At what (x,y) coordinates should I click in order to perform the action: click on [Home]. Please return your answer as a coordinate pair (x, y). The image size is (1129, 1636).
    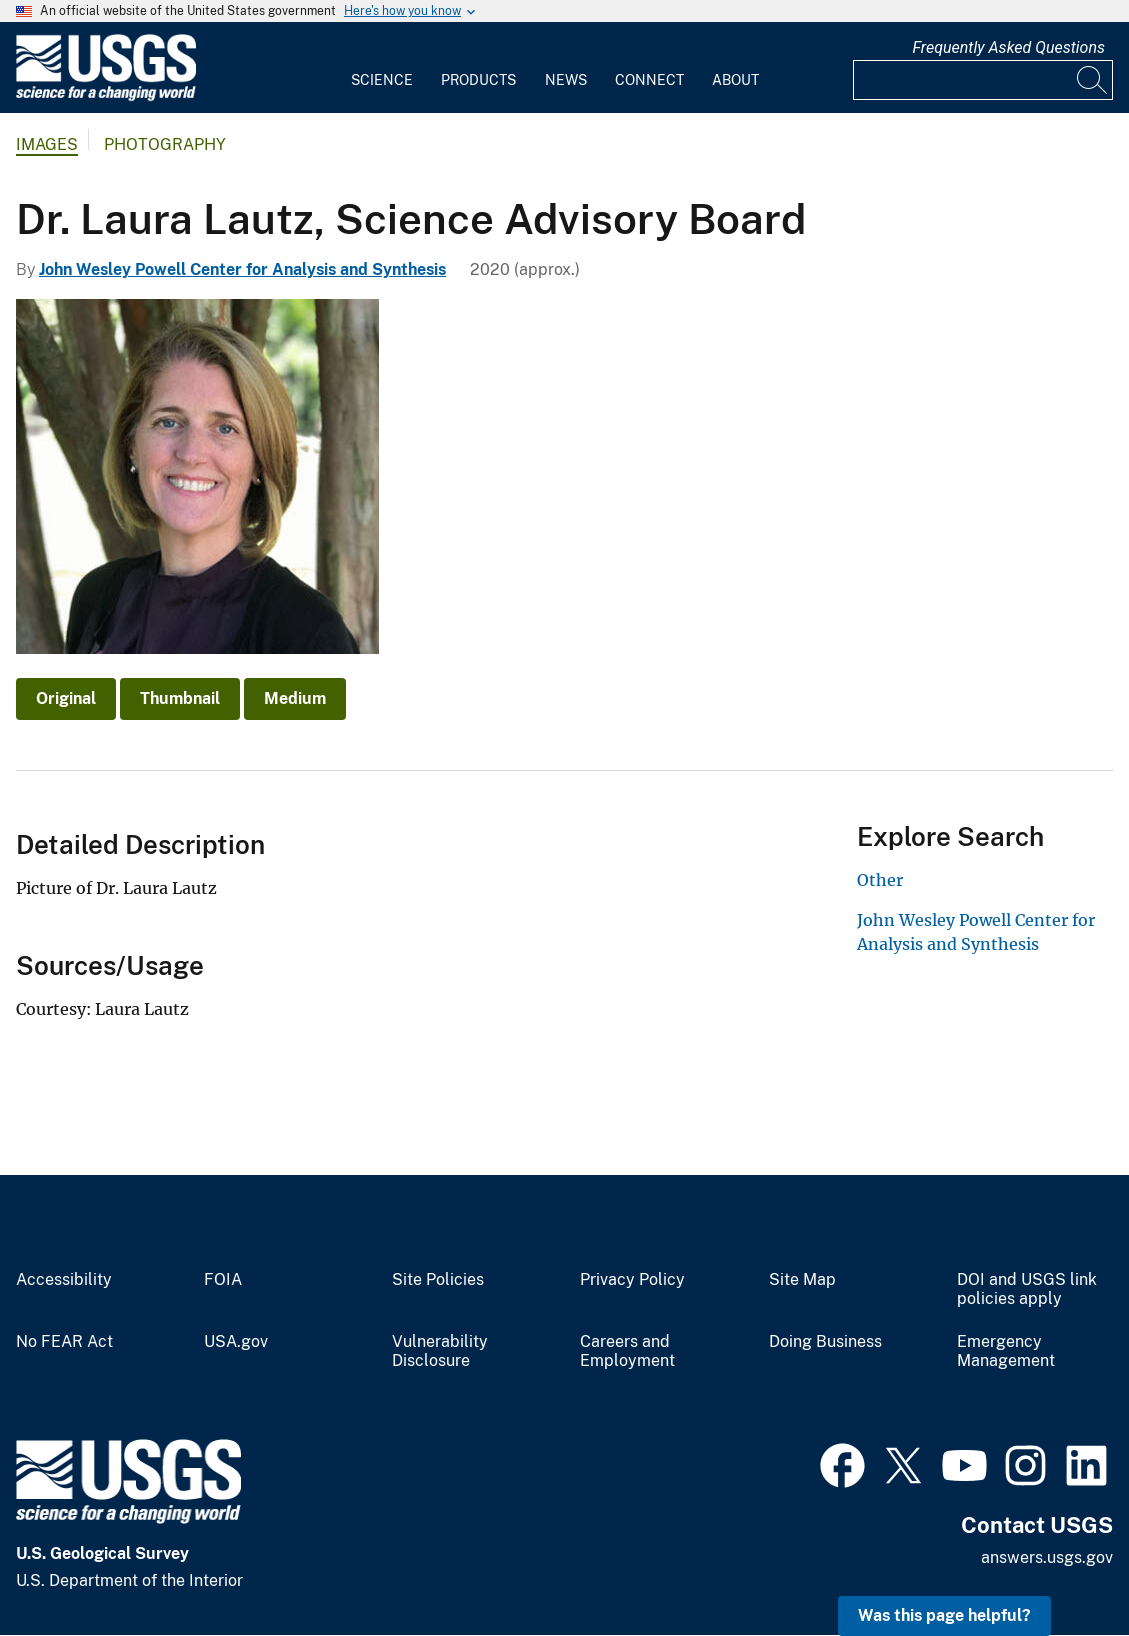
    Looking at the image, I should click on (106, 96).